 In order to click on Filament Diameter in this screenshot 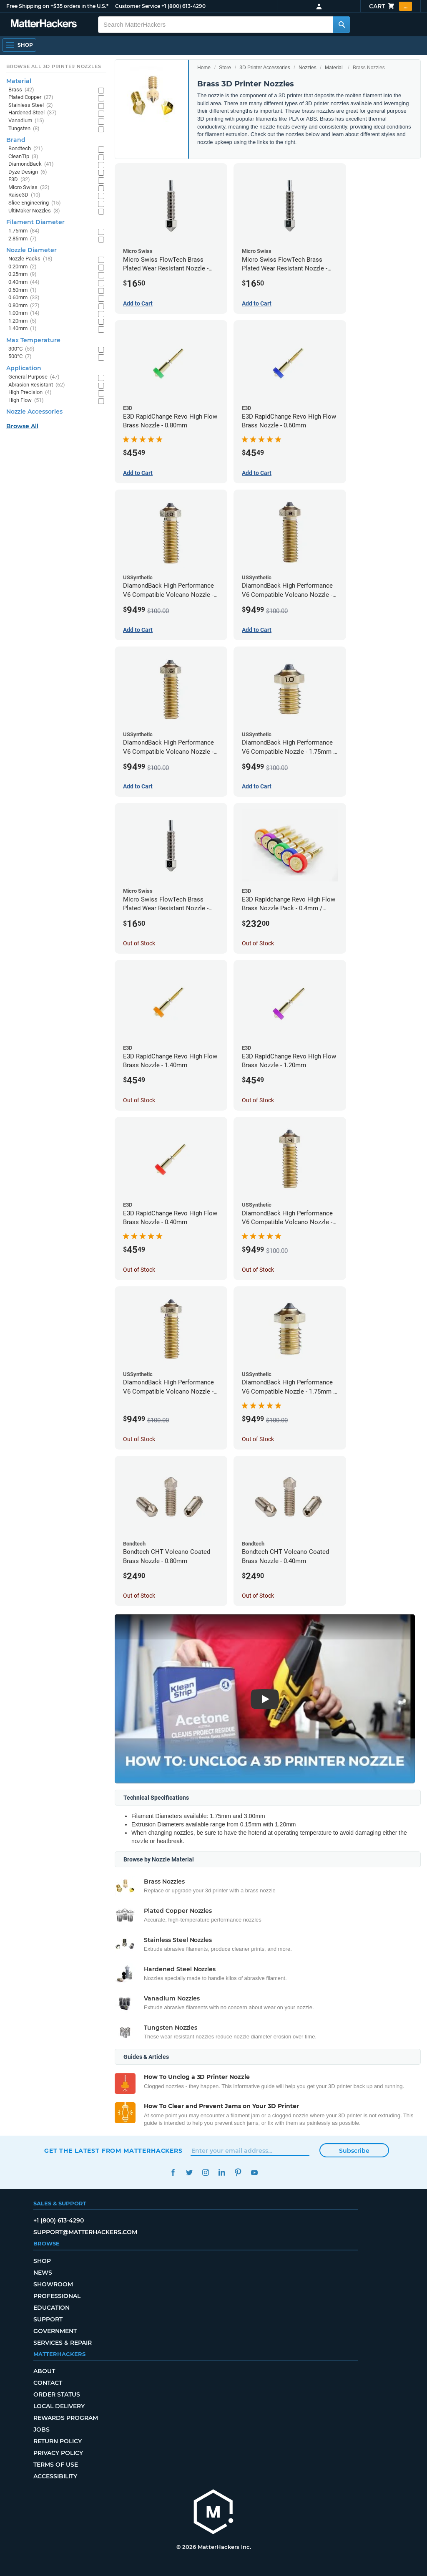, I will do `click(35, 222)`.